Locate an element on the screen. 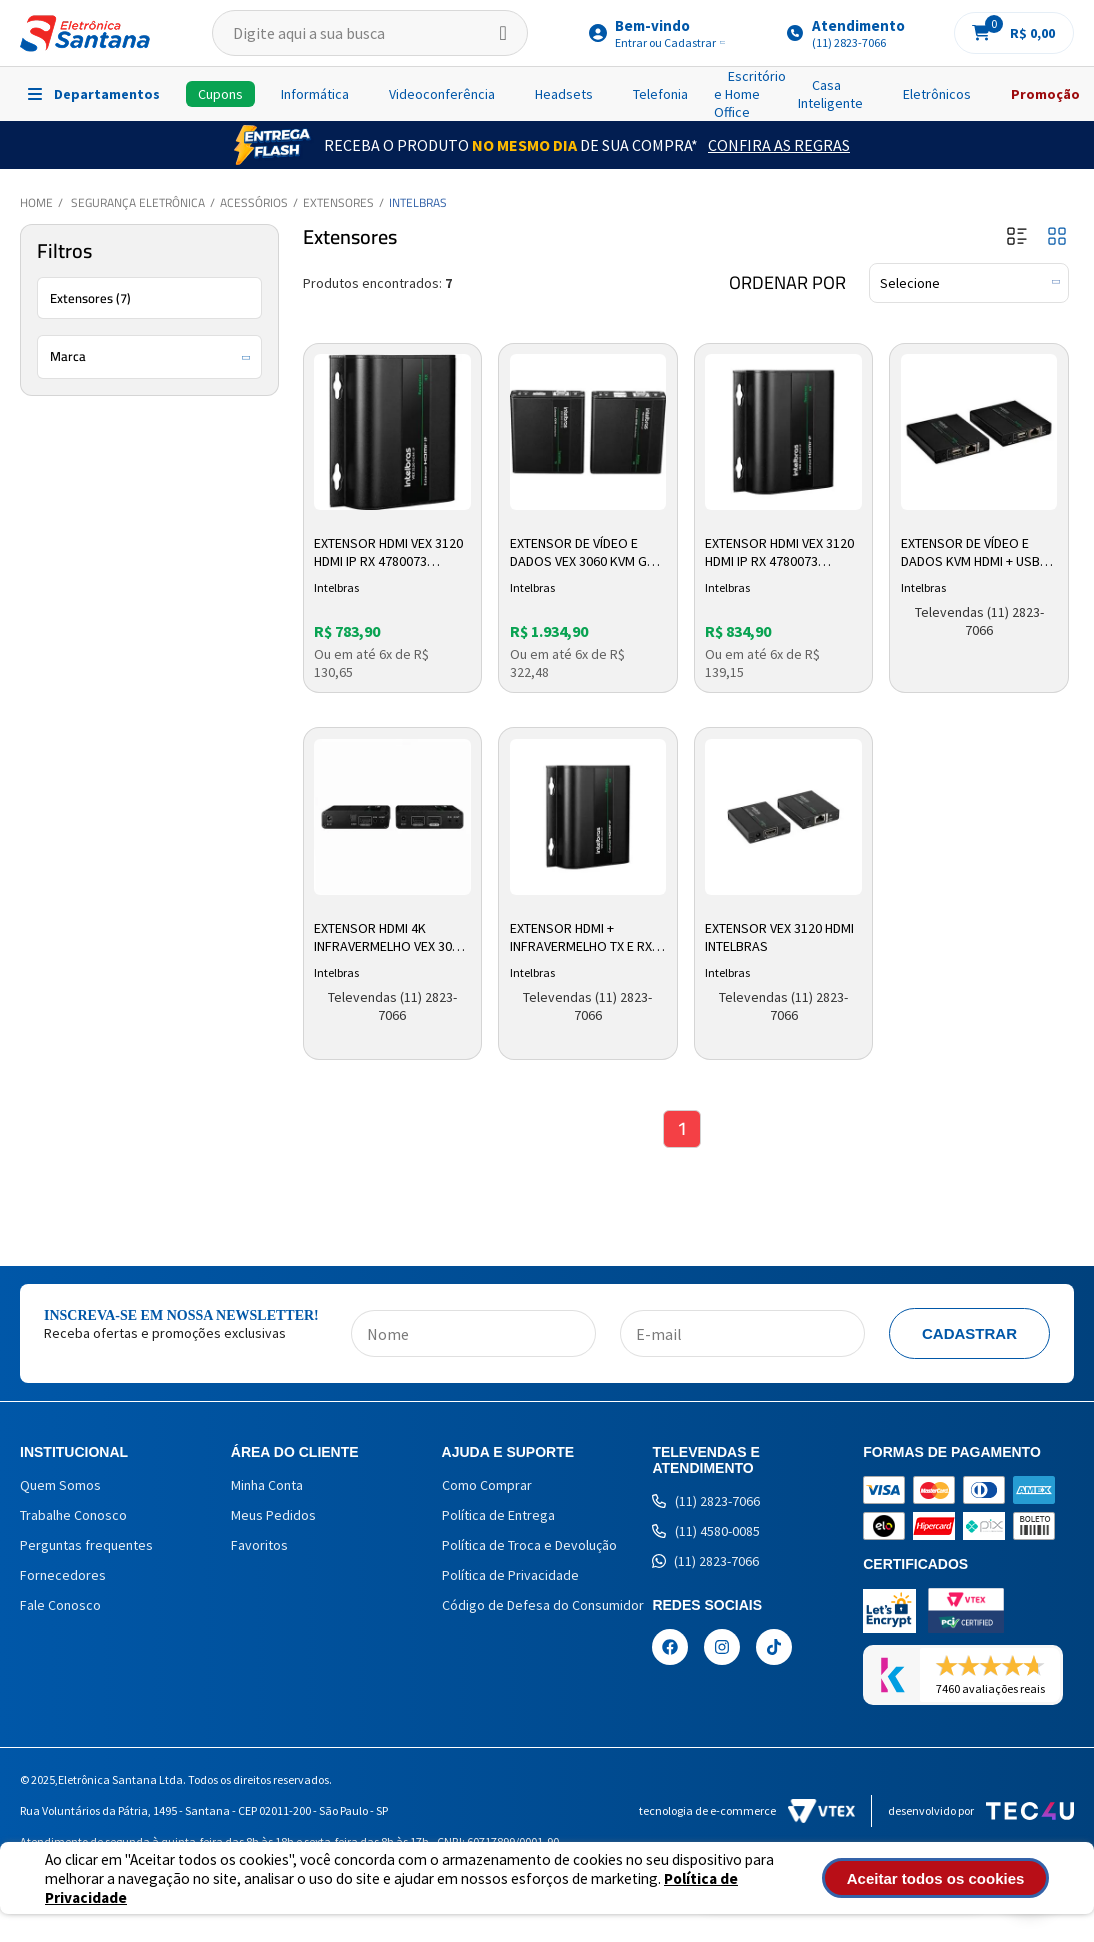  Fornecedores is located at coordinates (63, 1577).